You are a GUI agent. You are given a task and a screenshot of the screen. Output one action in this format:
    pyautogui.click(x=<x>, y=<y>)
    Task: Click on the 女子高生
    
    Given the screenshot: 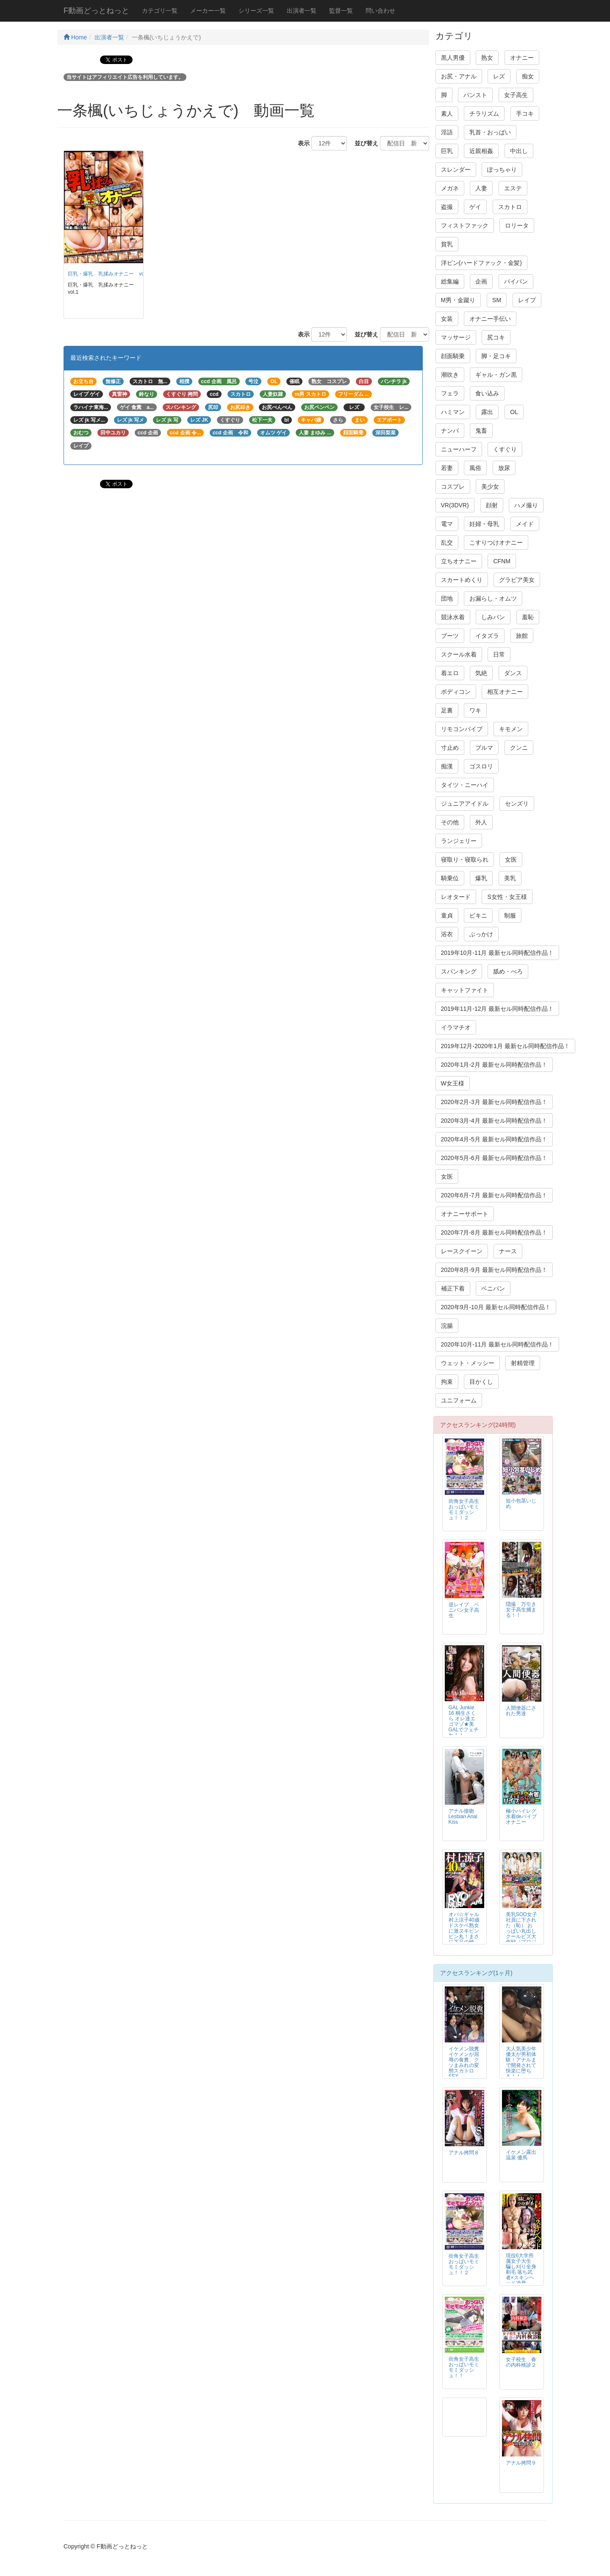 What is the action you would take?
    pyautogui.click(x=516, y=95)
    